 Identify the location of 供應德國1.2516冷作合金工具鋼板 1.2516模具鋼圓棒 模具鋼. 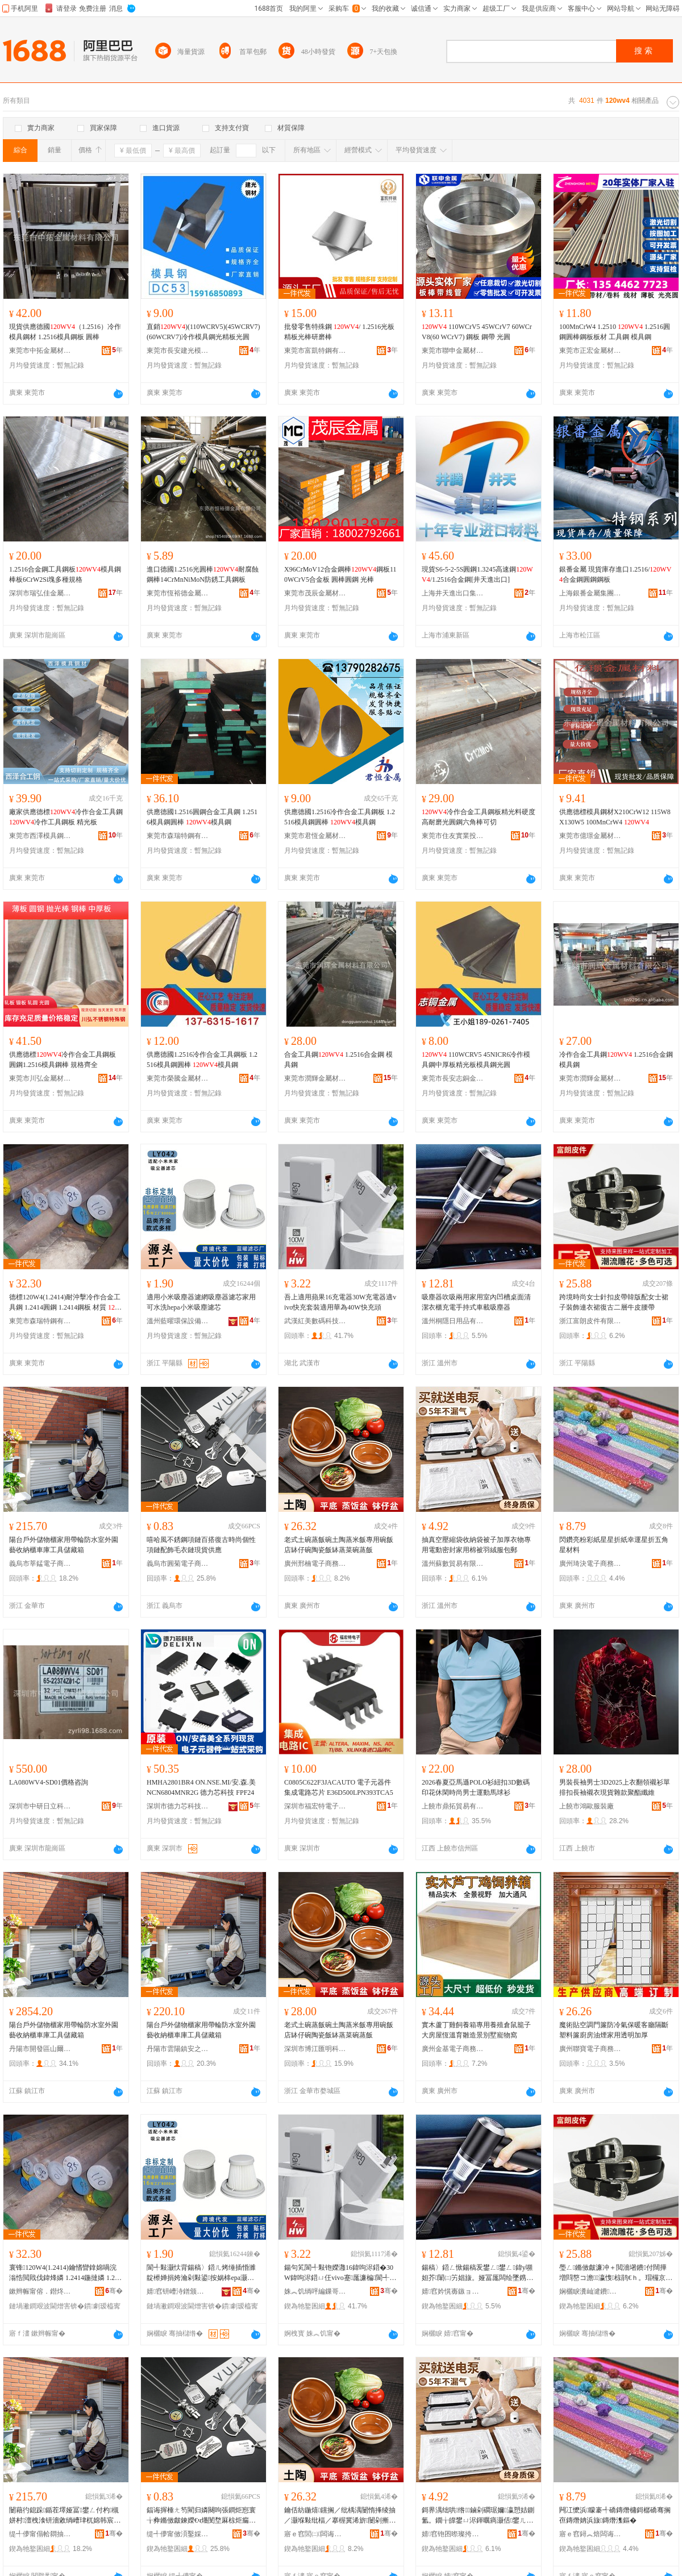
(339, 817).